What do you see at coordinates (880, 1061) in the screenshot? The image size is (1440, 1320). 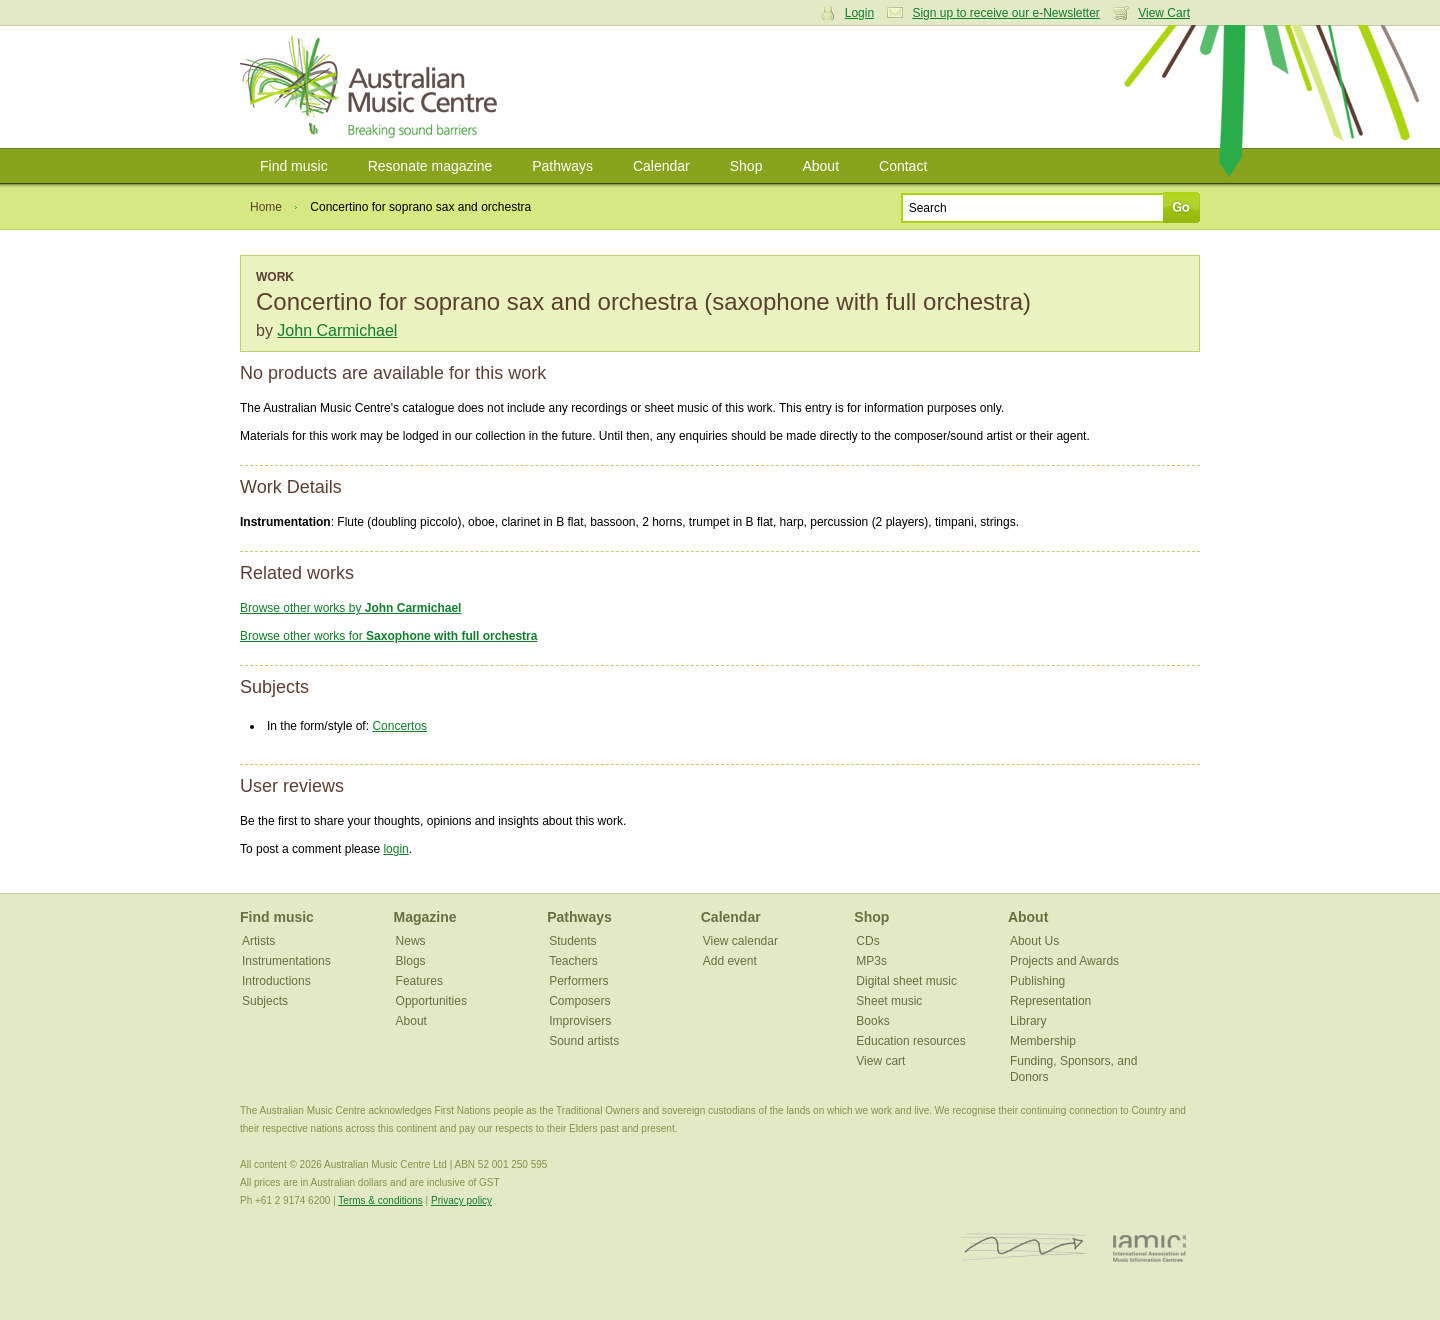 I see `View cart` at bounding box center [880, 1061].